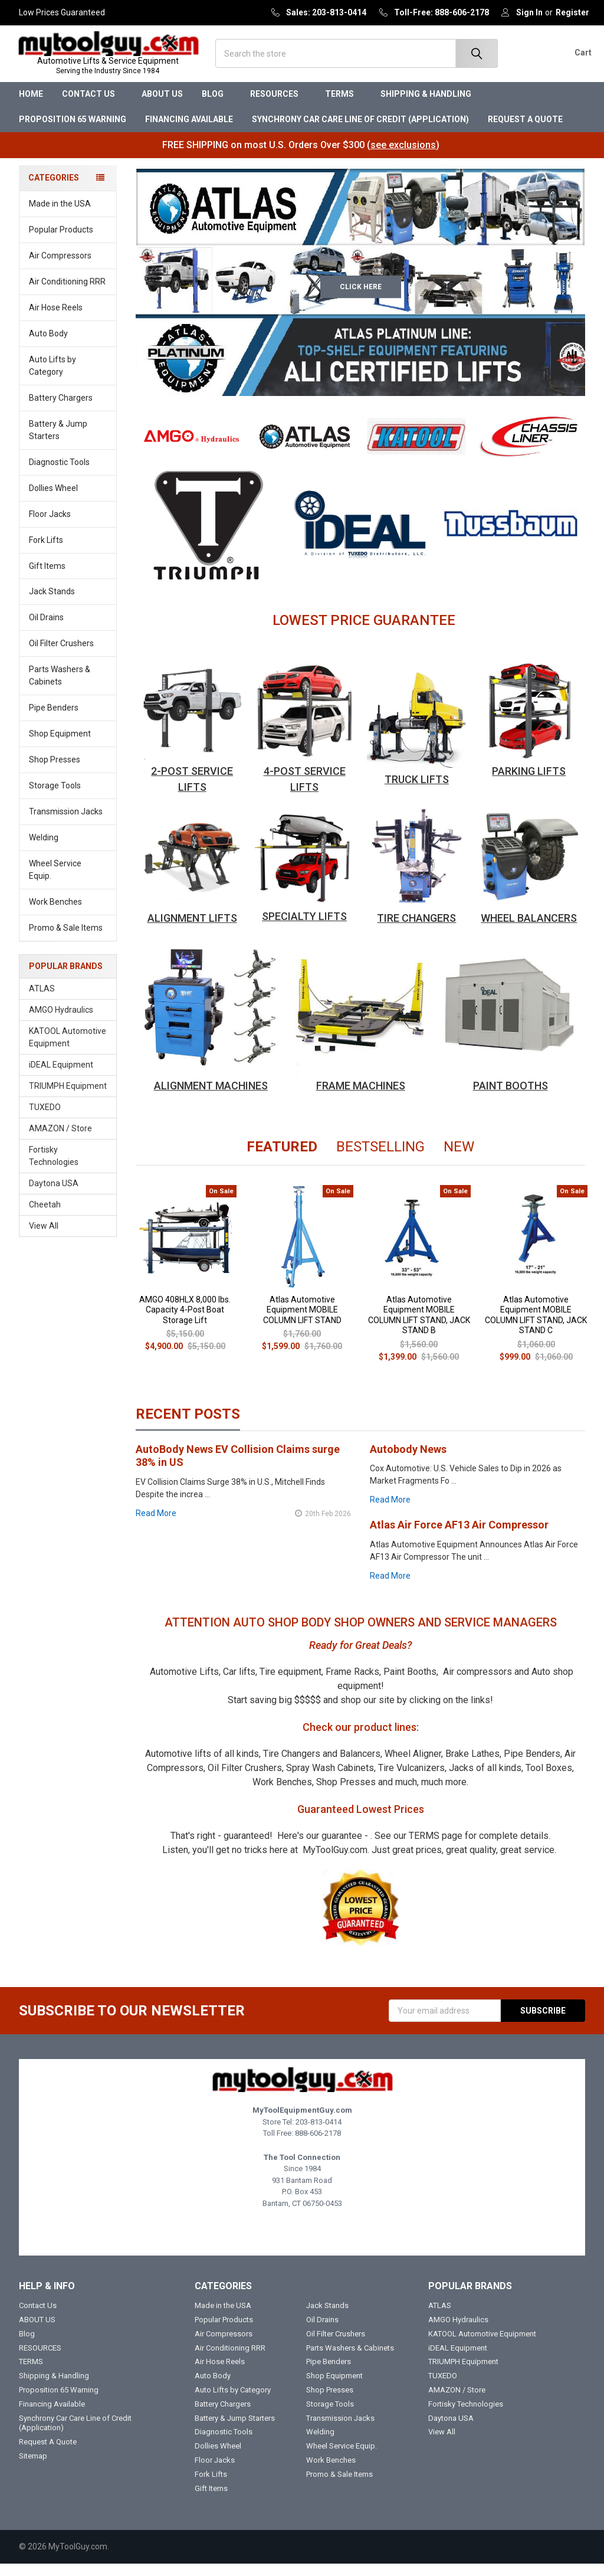 This screenshot has height=2576, width=604. What do you see at coordinates (192, 930) in the screenshot?
I see `ALIGNMENT LIFTS` at bounding box center [192, 930].